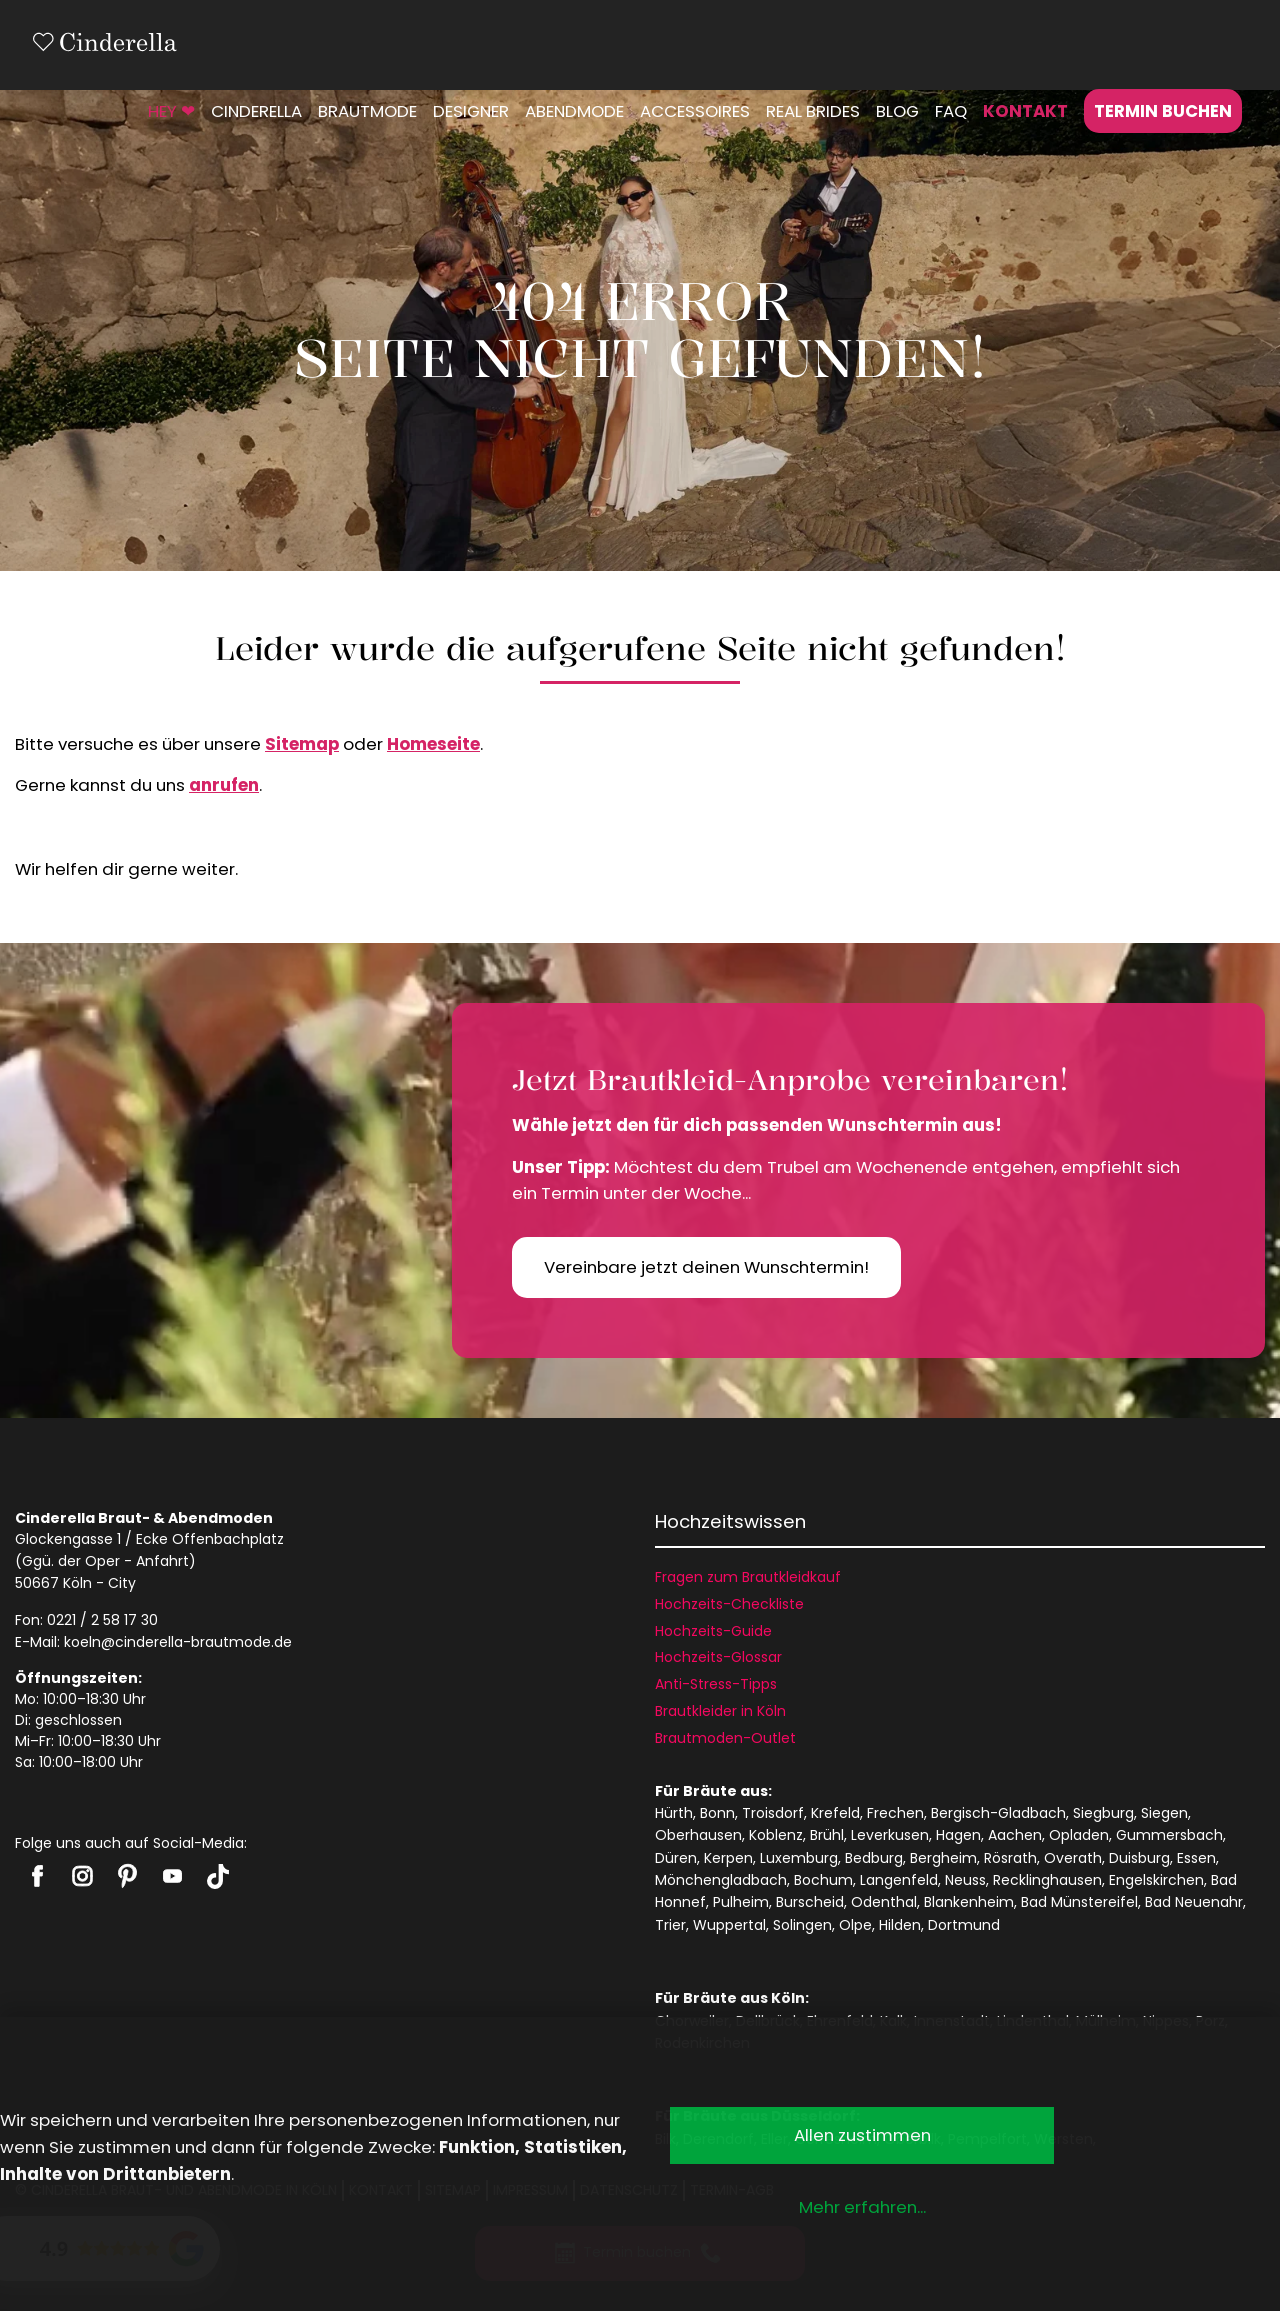  I want to click on Siegen, so click(1164, 1813).